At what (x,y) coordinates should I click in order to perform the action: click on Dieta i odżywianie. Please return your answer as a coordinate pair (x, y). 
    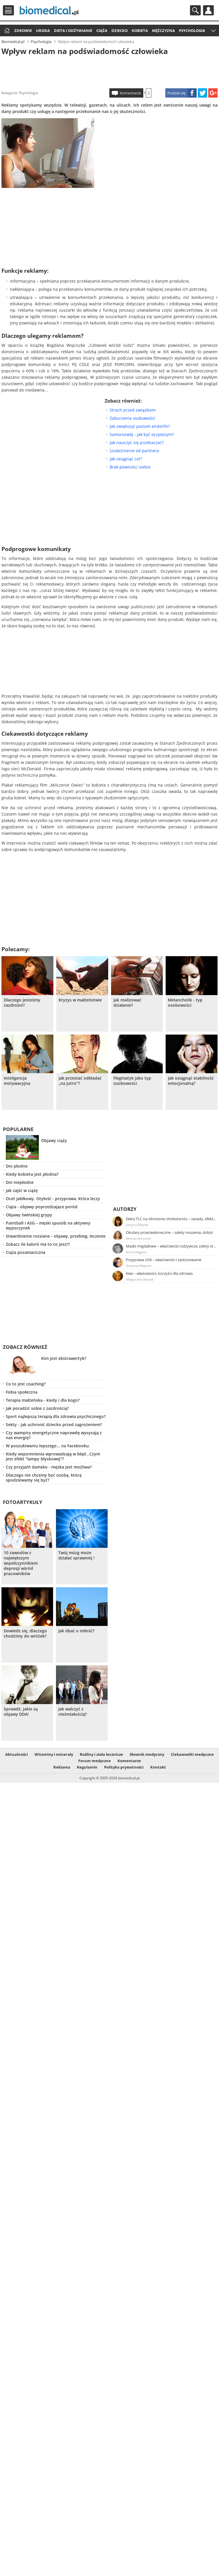
    Looking at the image, I should click on (73, 30).